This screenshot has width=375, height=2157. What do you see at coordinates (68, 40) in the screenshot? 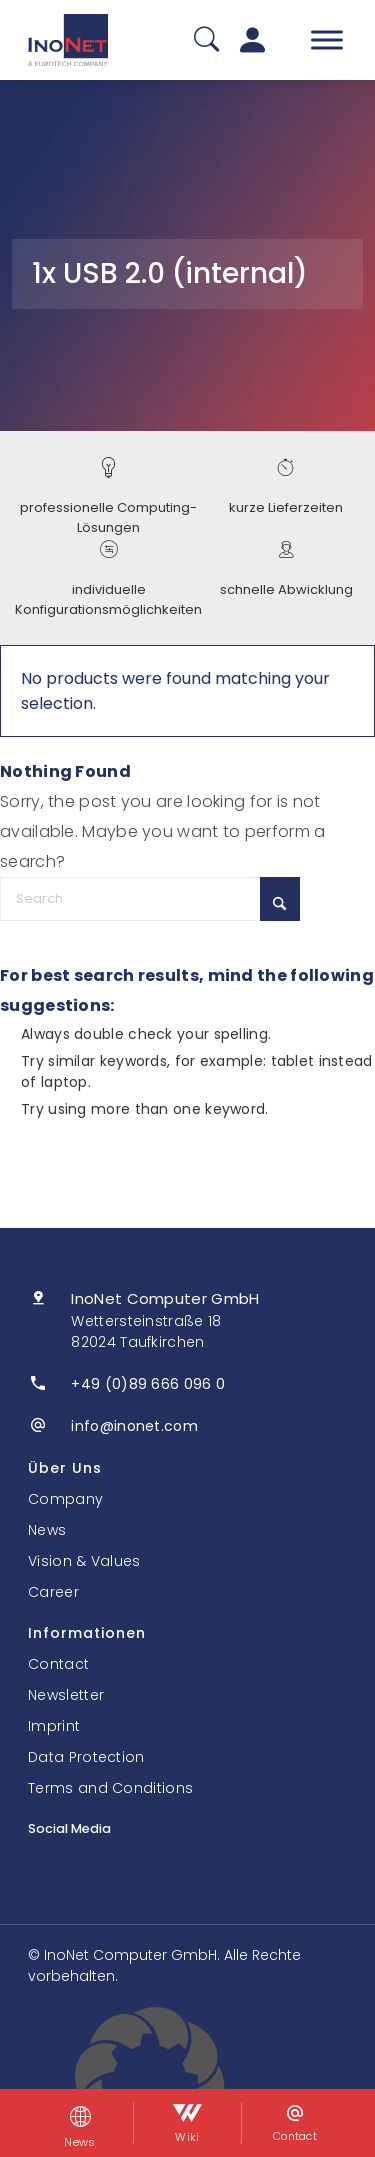
I see `[InoNet]` at bounding box center [68, 40].